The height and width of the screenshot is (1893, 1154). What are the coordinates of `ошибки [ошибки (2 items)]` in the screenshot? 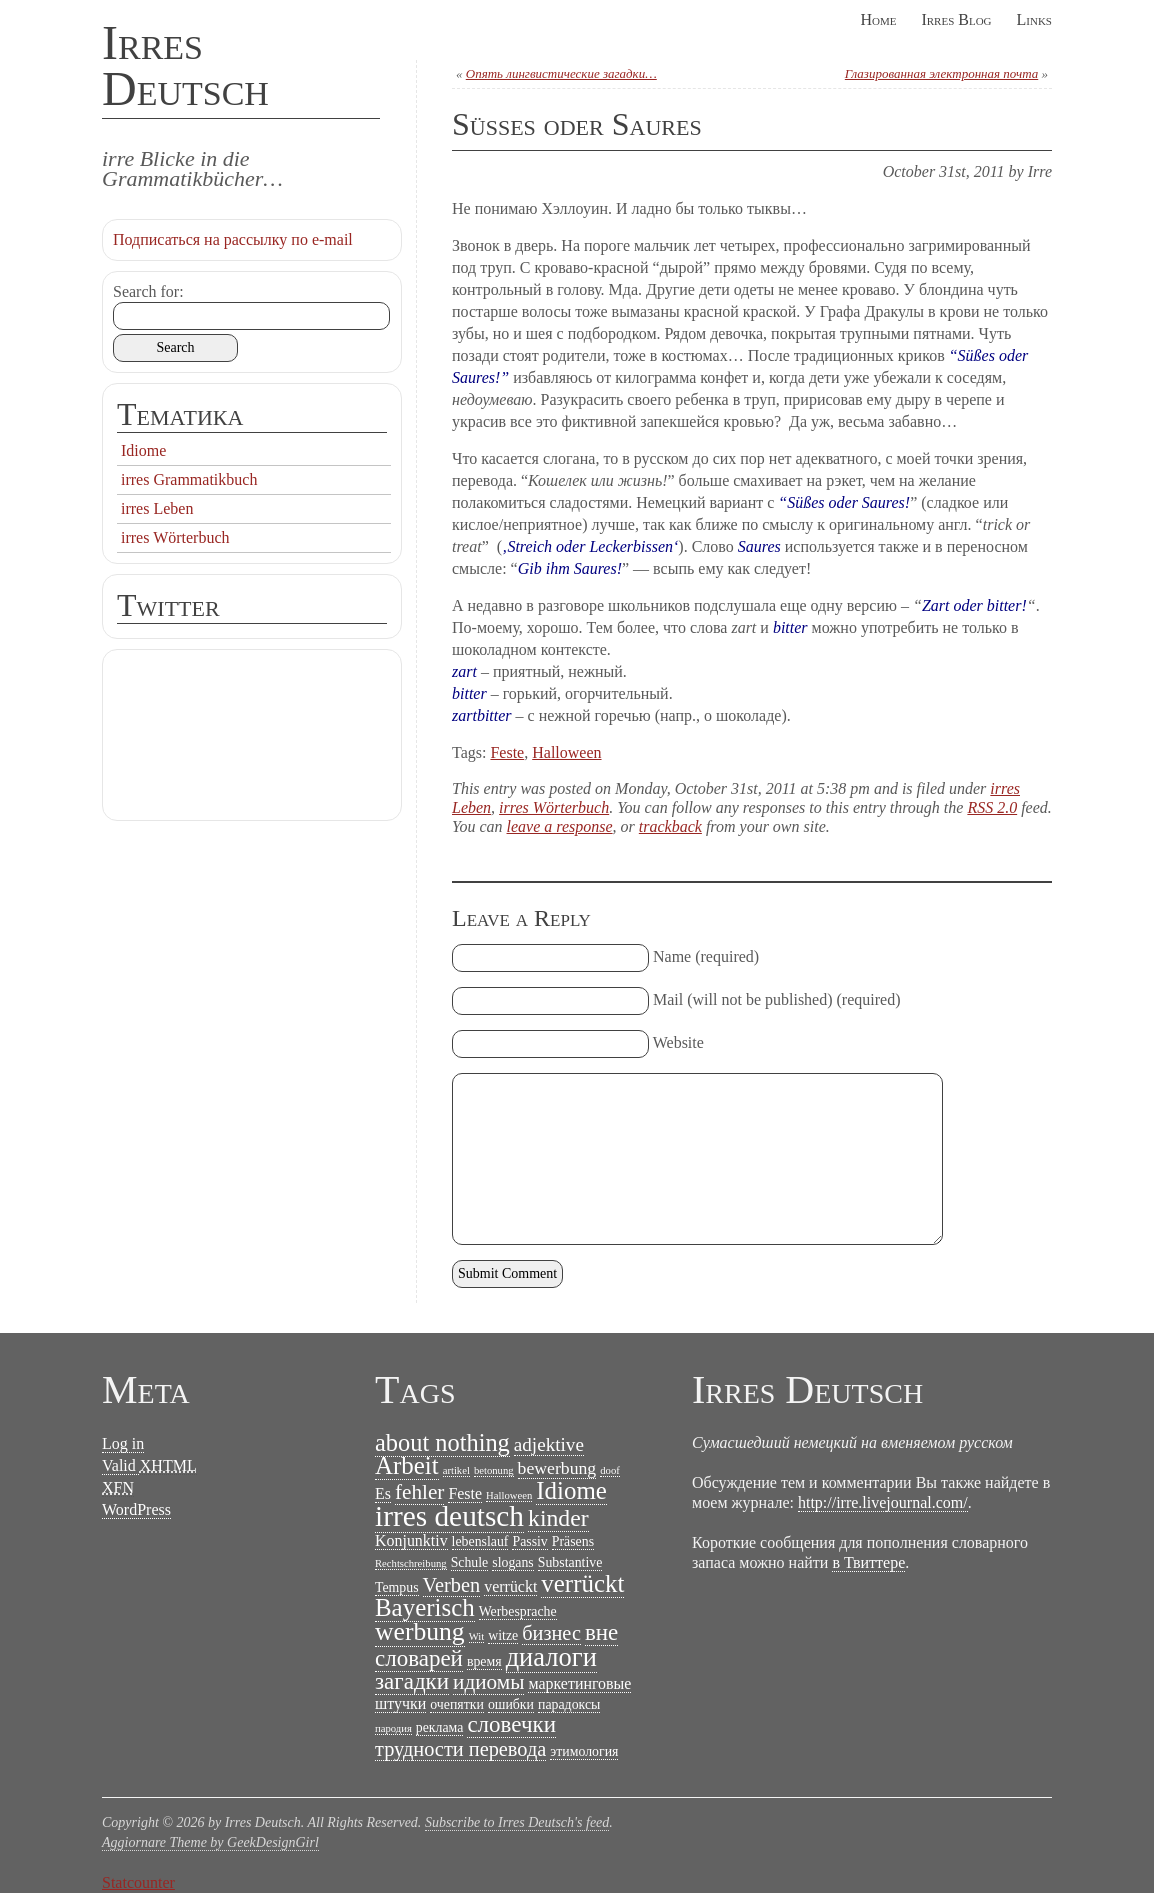 It's located at (511, 1704).